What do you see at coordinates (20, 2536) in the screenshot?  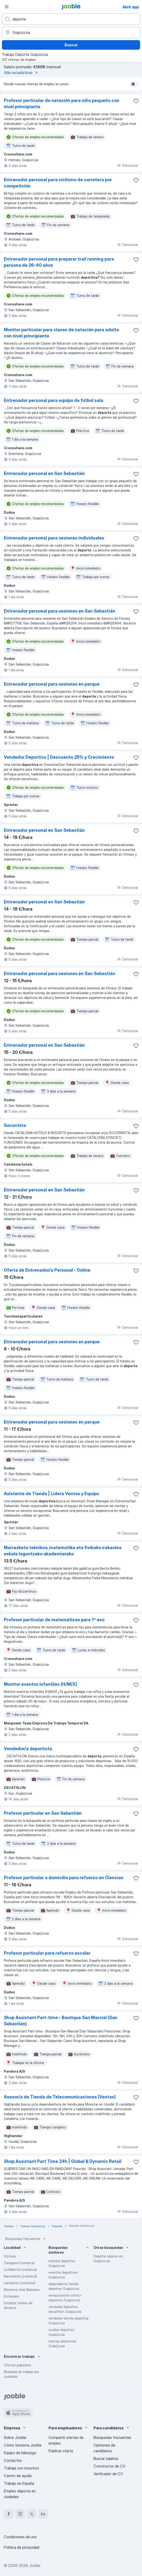 I see `Condiciones de uso` at bounding box center [20, 2536].